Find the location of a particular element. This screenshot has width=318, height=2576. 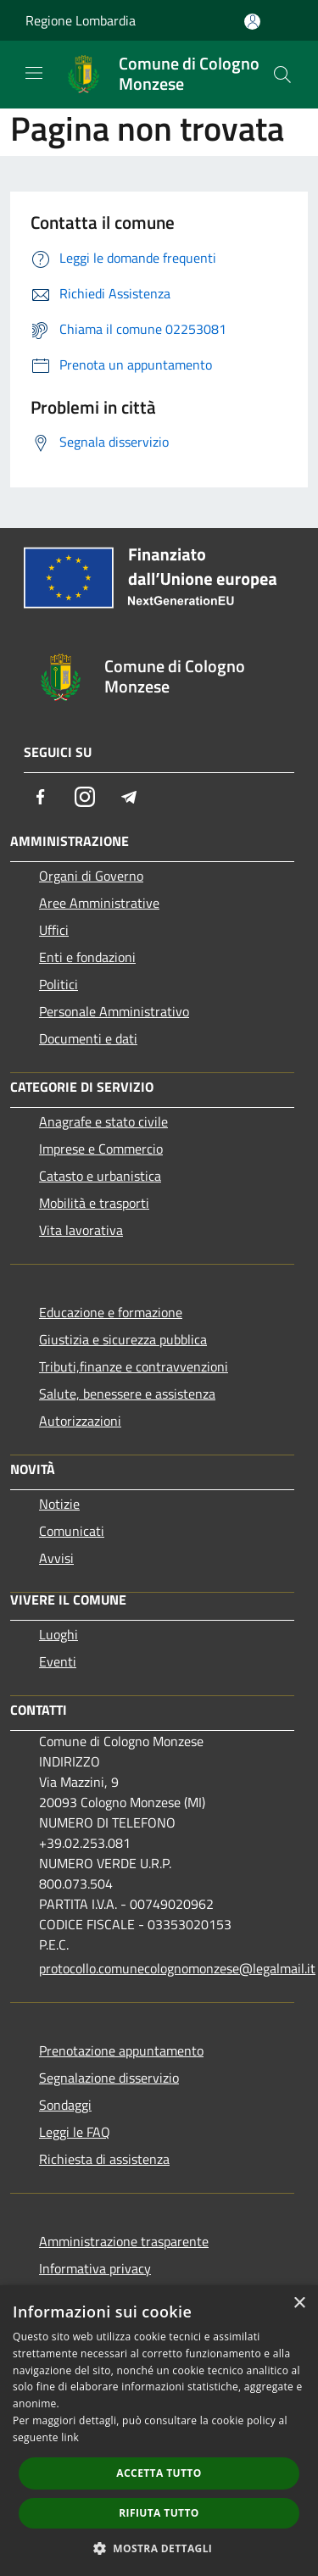

Informativa privacy is located at coordinates (95, 2268).